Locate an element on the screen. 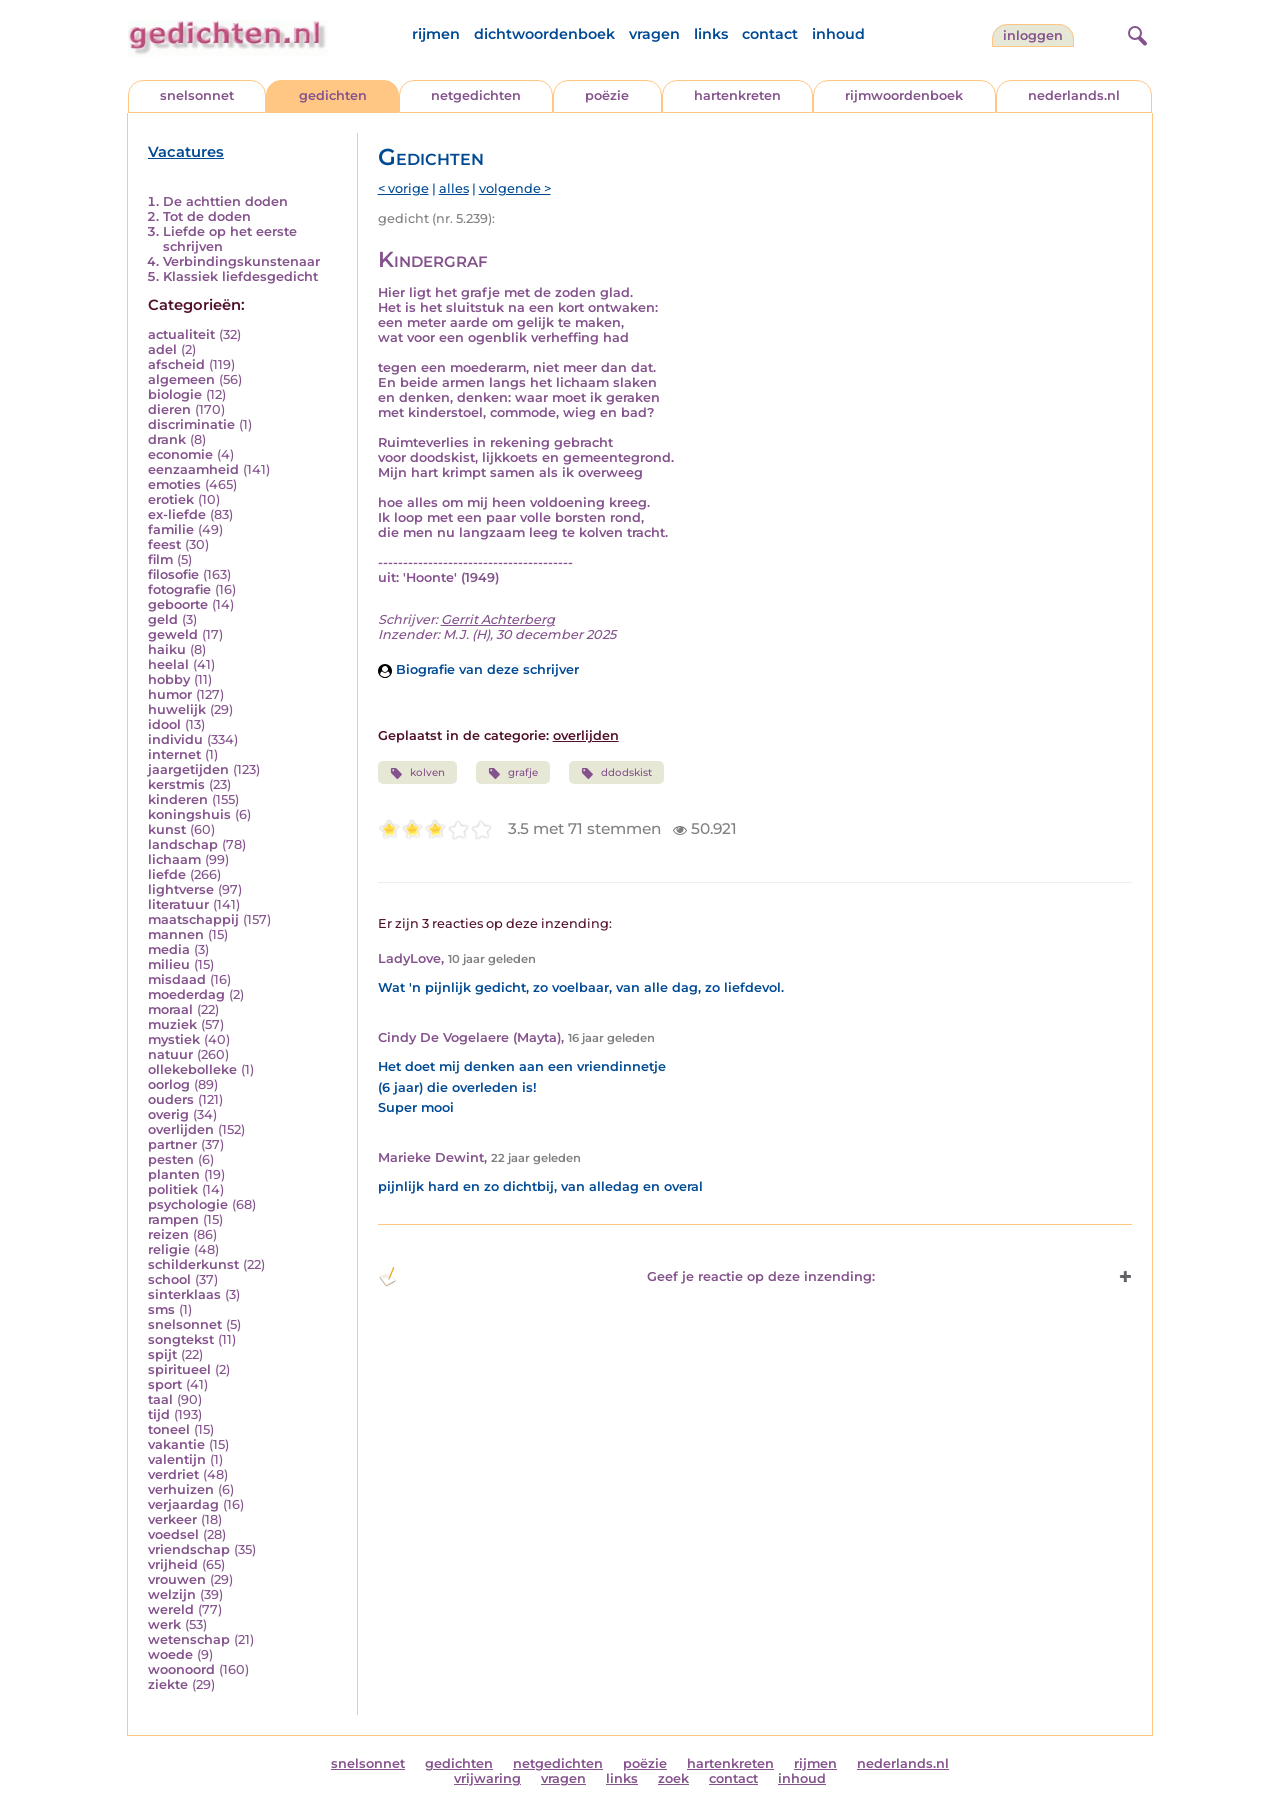 The height and width of the screenshot is (1814, 1280). rijmwoordenboek is located at coordinates (904, 95).